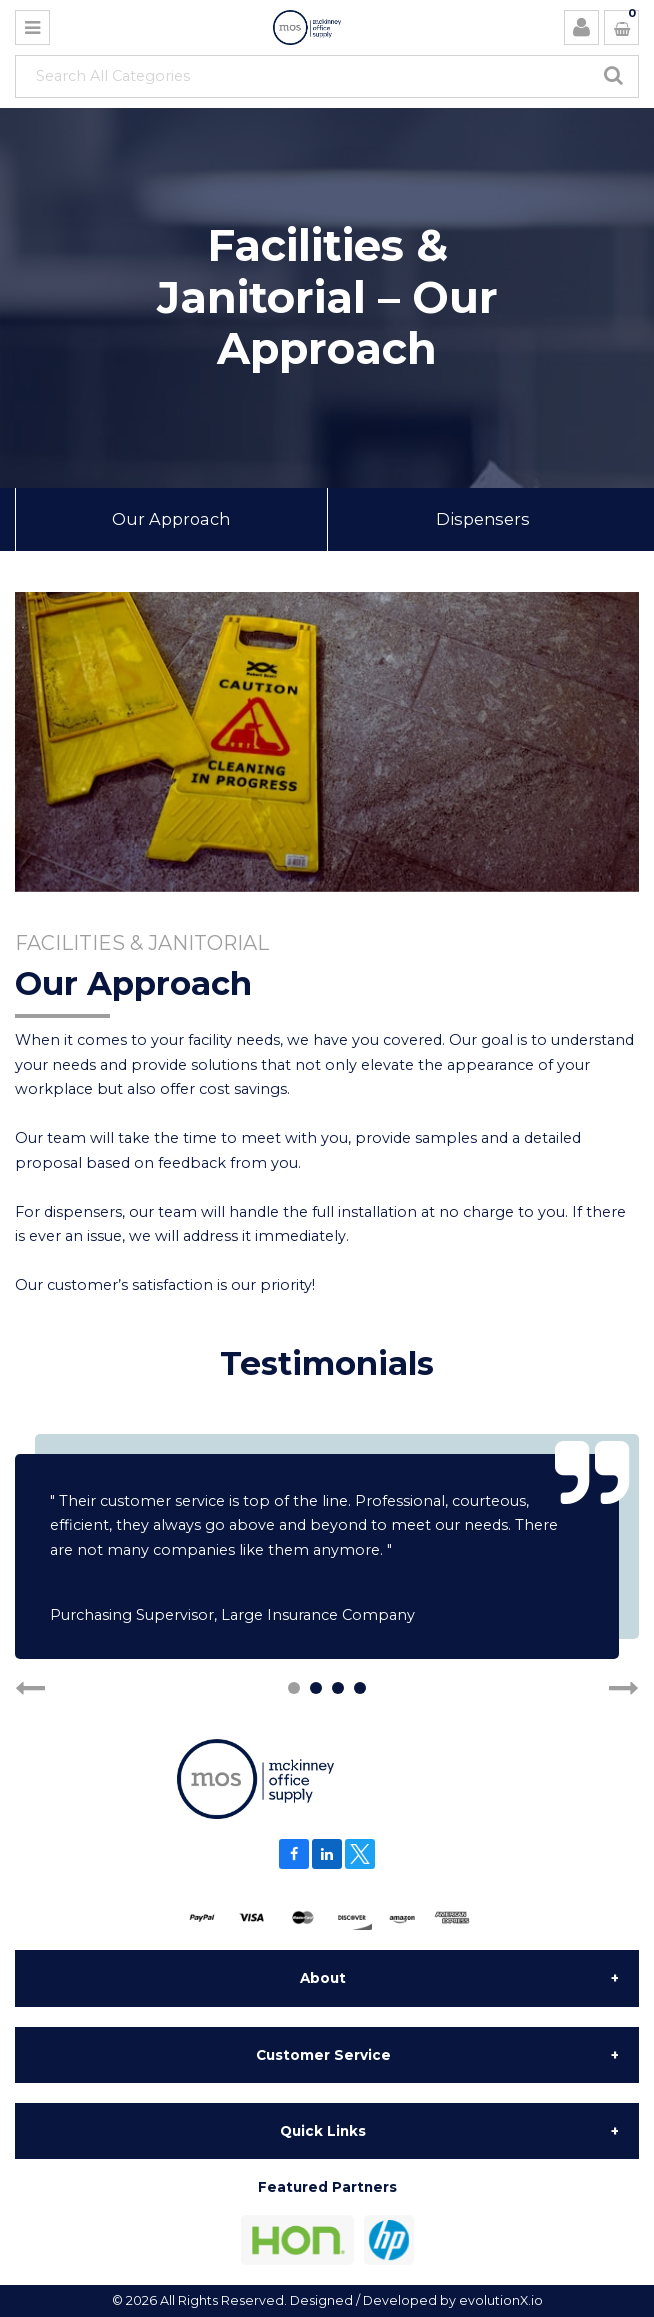  Describe the element at coordinates (171, 519) in the screenshot. I see `Our Approach` at that location.